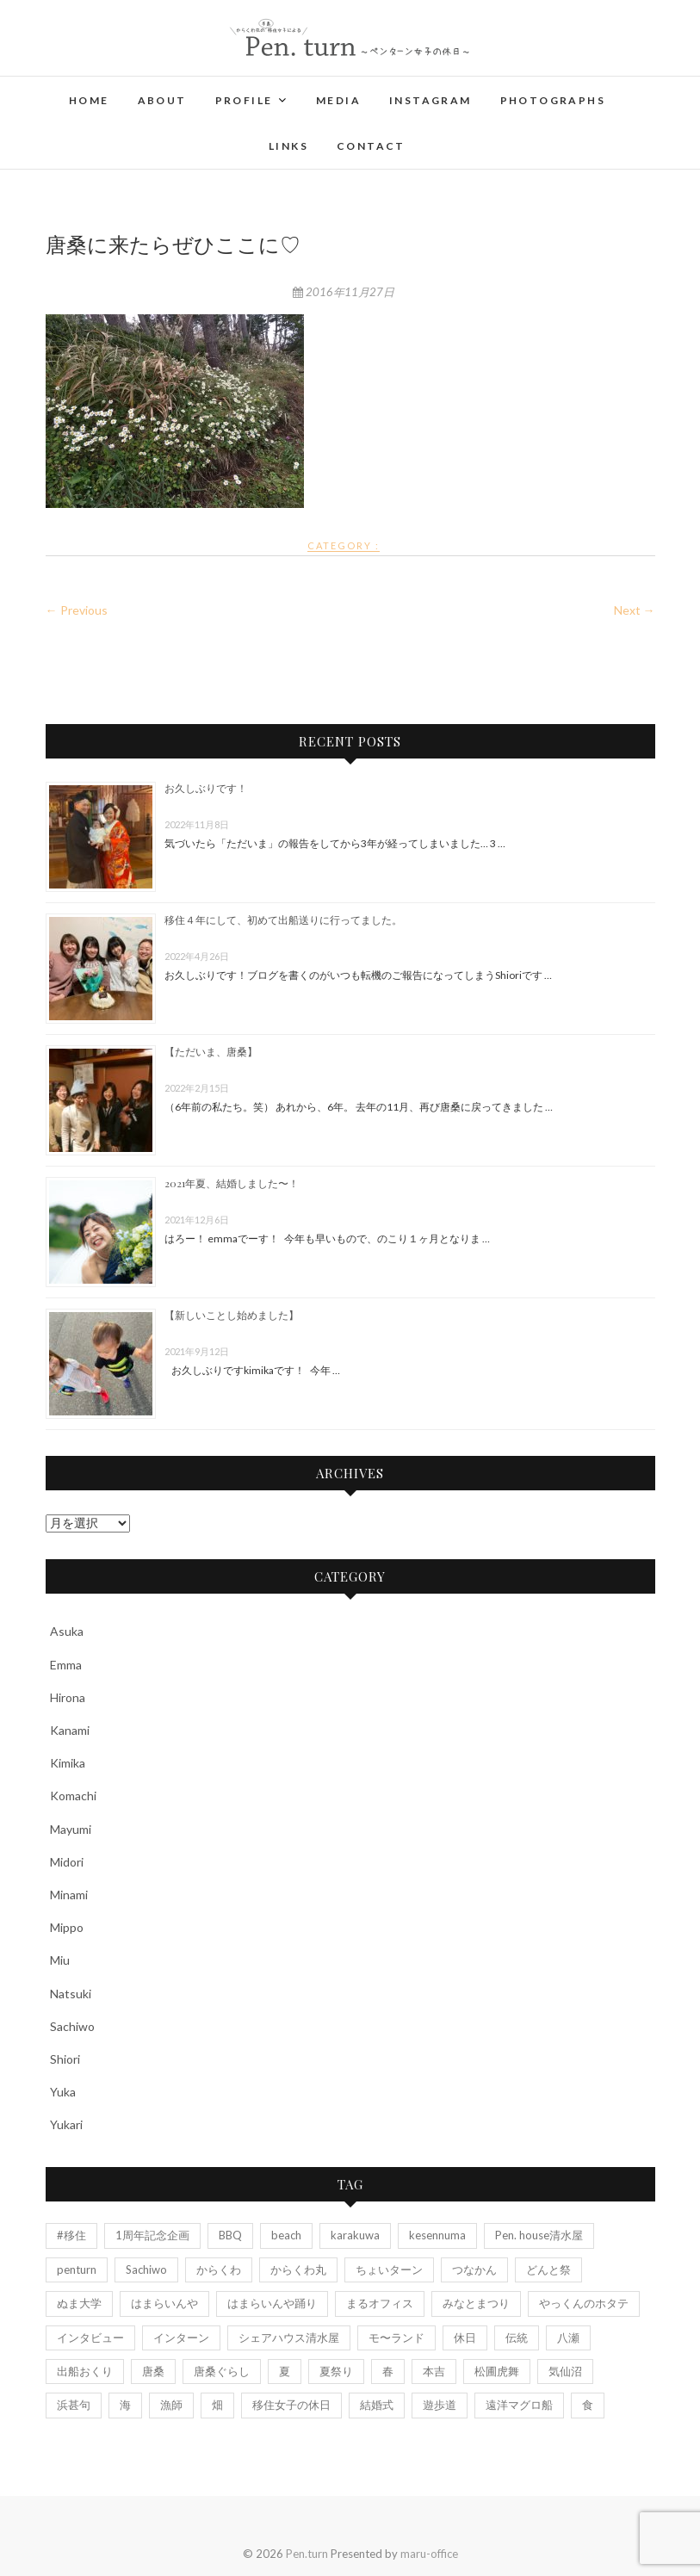 Image resolution: width=700 pixels, height=2576 pixels. I want to click on ちょいターン [ちょいターン (2個の項目)], so click(389, 2269).